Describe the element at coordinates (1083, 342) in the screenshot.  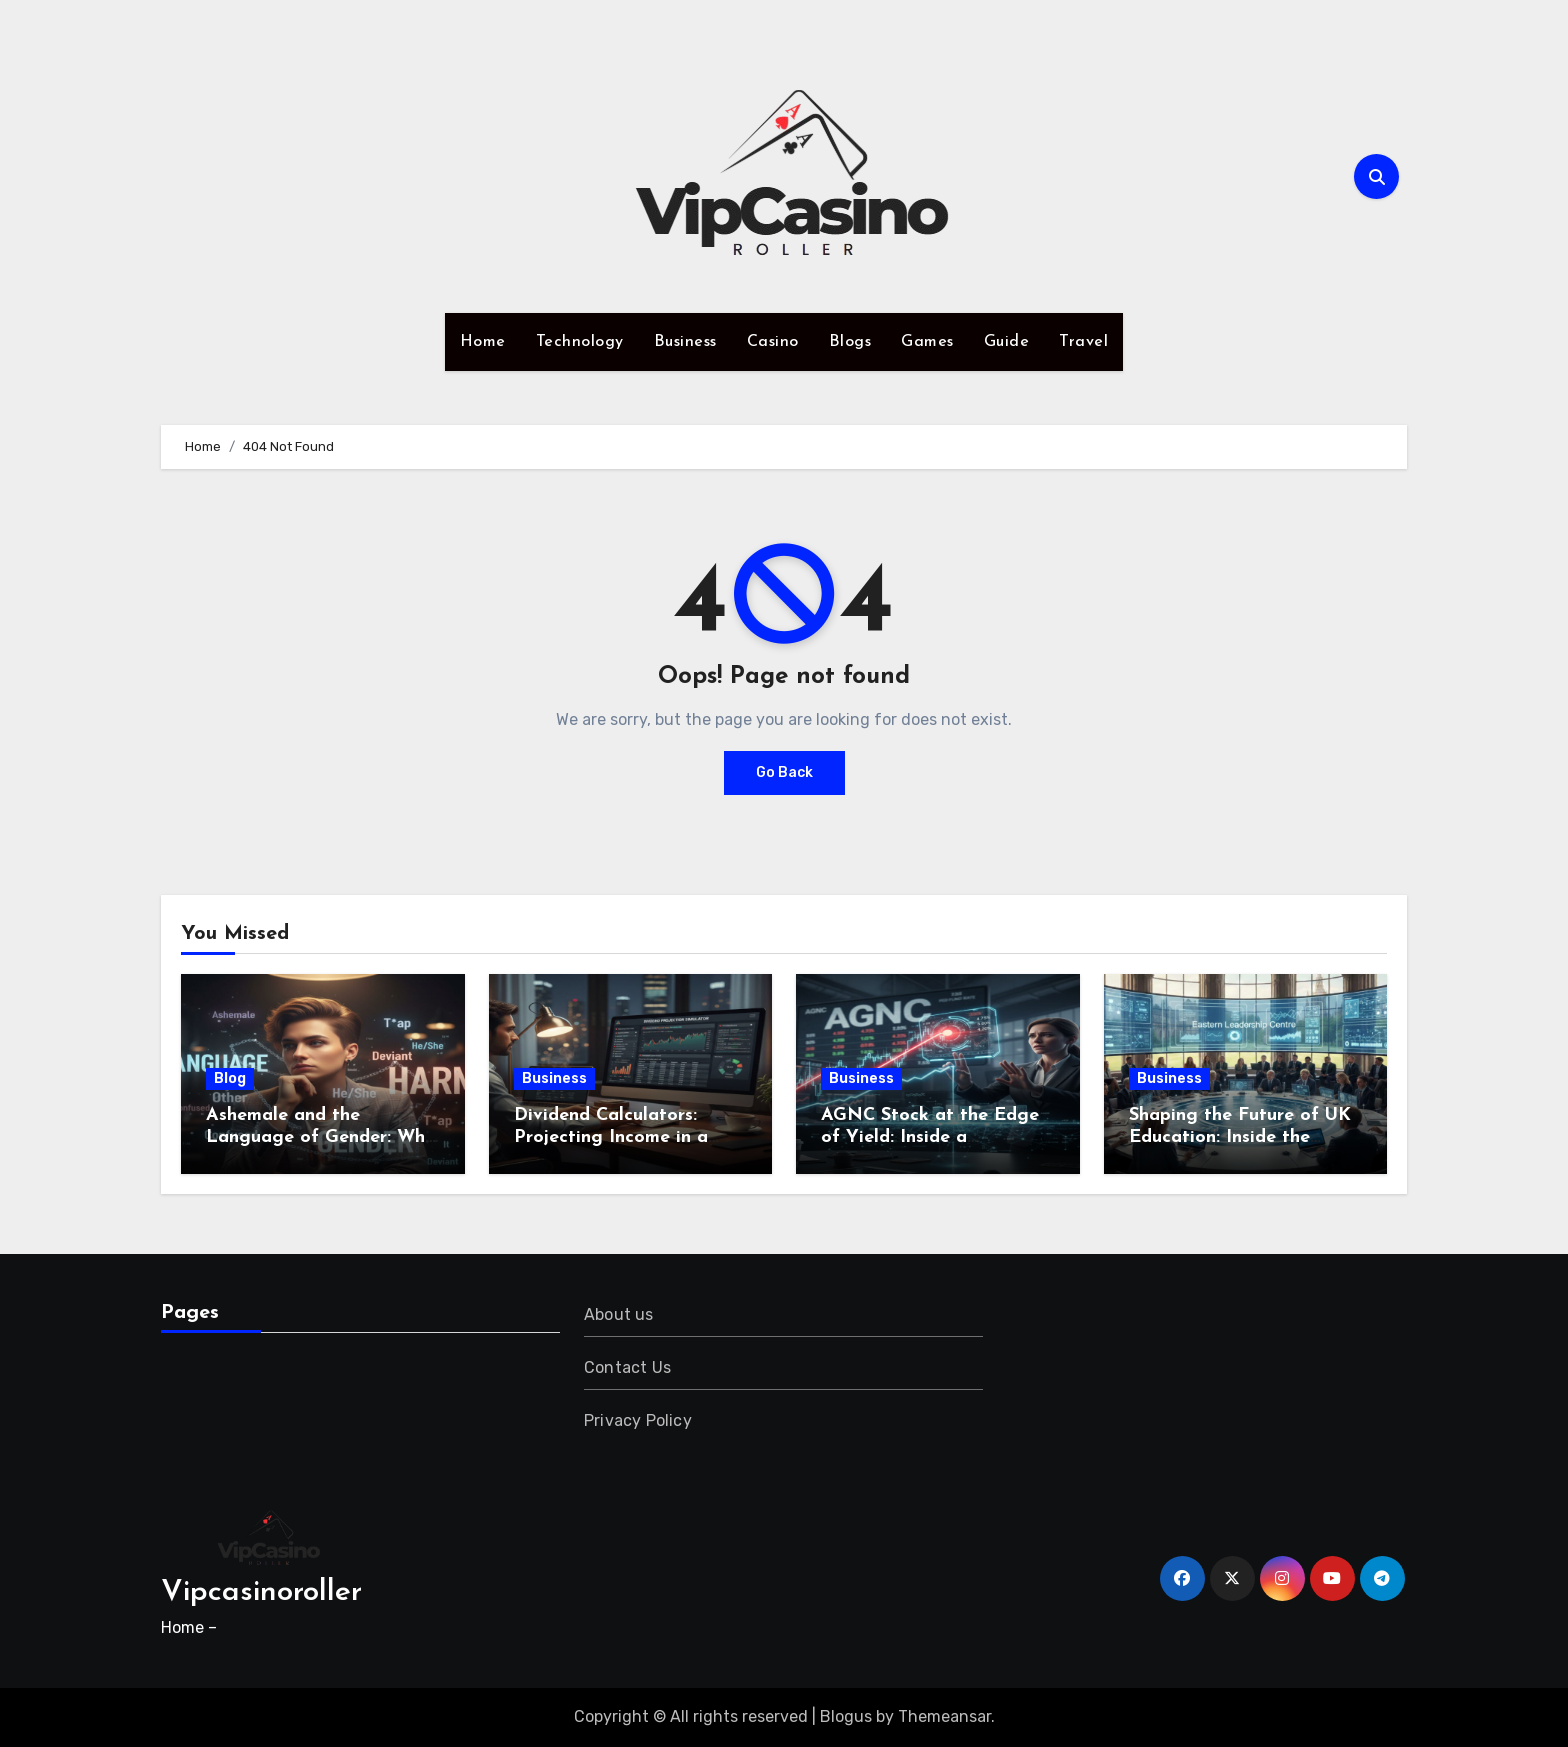
I see `Travel` at that location.